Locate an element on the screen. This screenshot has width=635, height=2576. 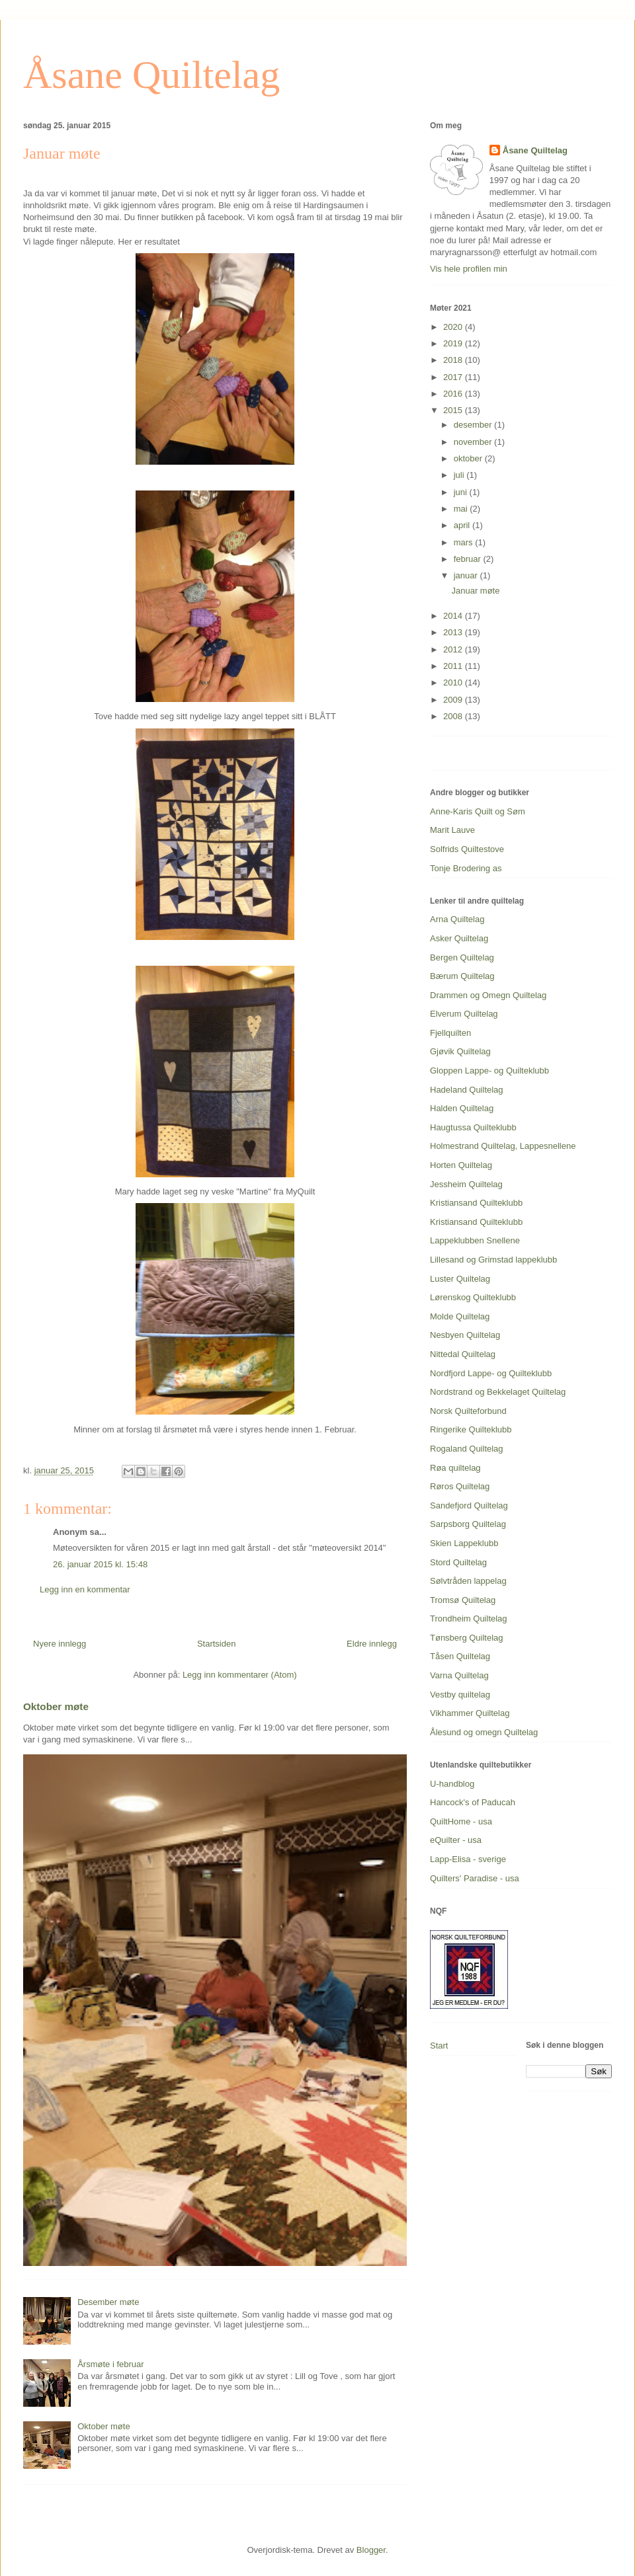
Solfrids Quiltestove is located at coordinates (467, 849).